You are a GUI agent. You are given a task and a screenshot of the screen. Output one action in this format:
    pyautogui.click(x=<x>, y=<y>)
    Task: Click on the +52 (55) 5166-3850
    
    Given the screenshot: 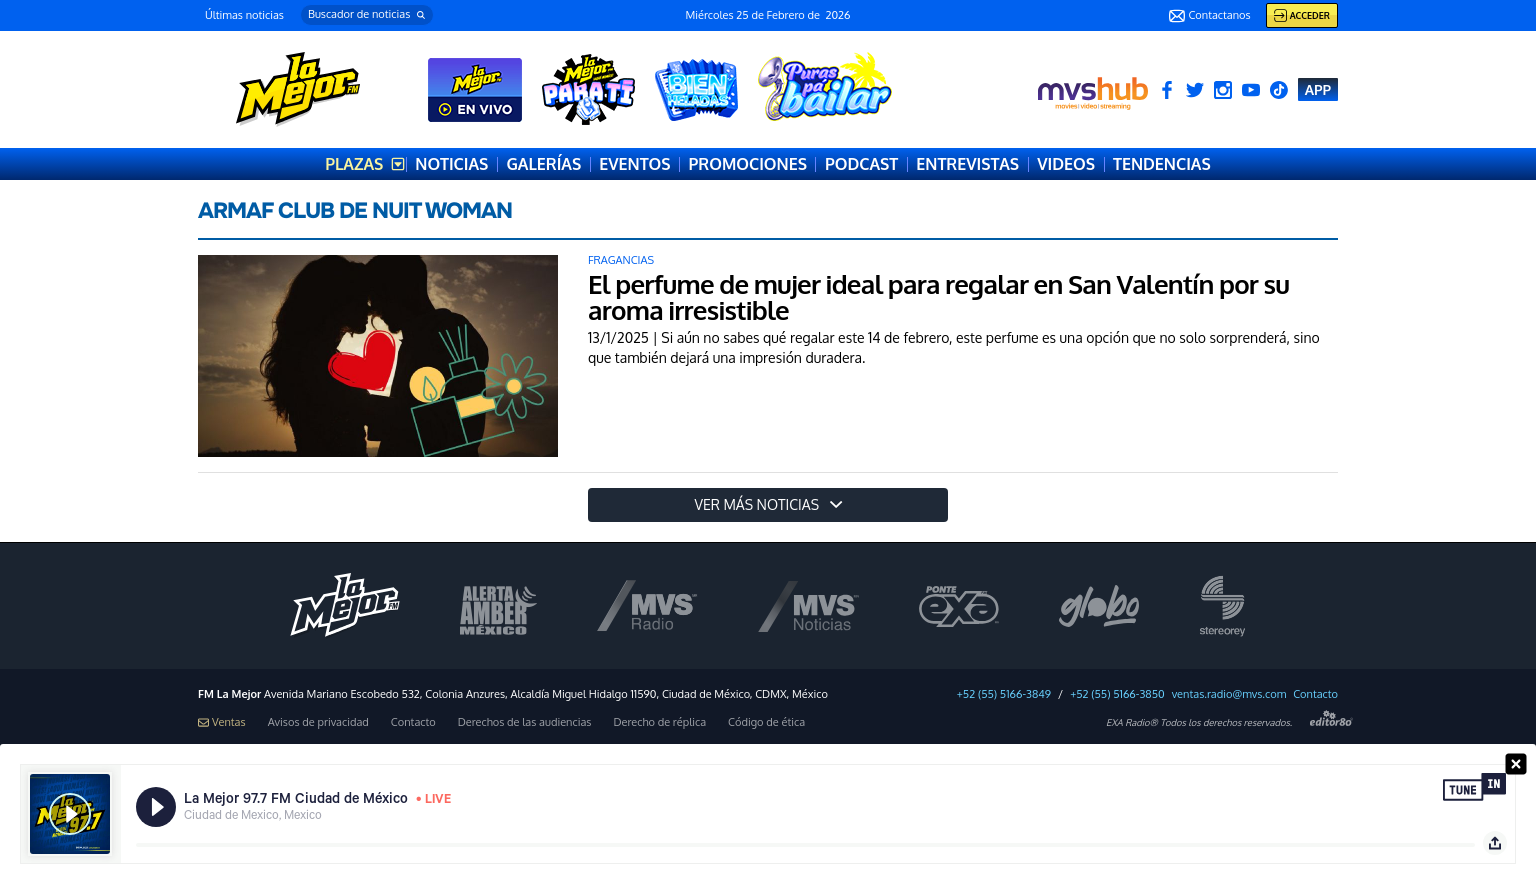 What is the action you would take?
    pyautogui.click(x=1117, y=694)
    